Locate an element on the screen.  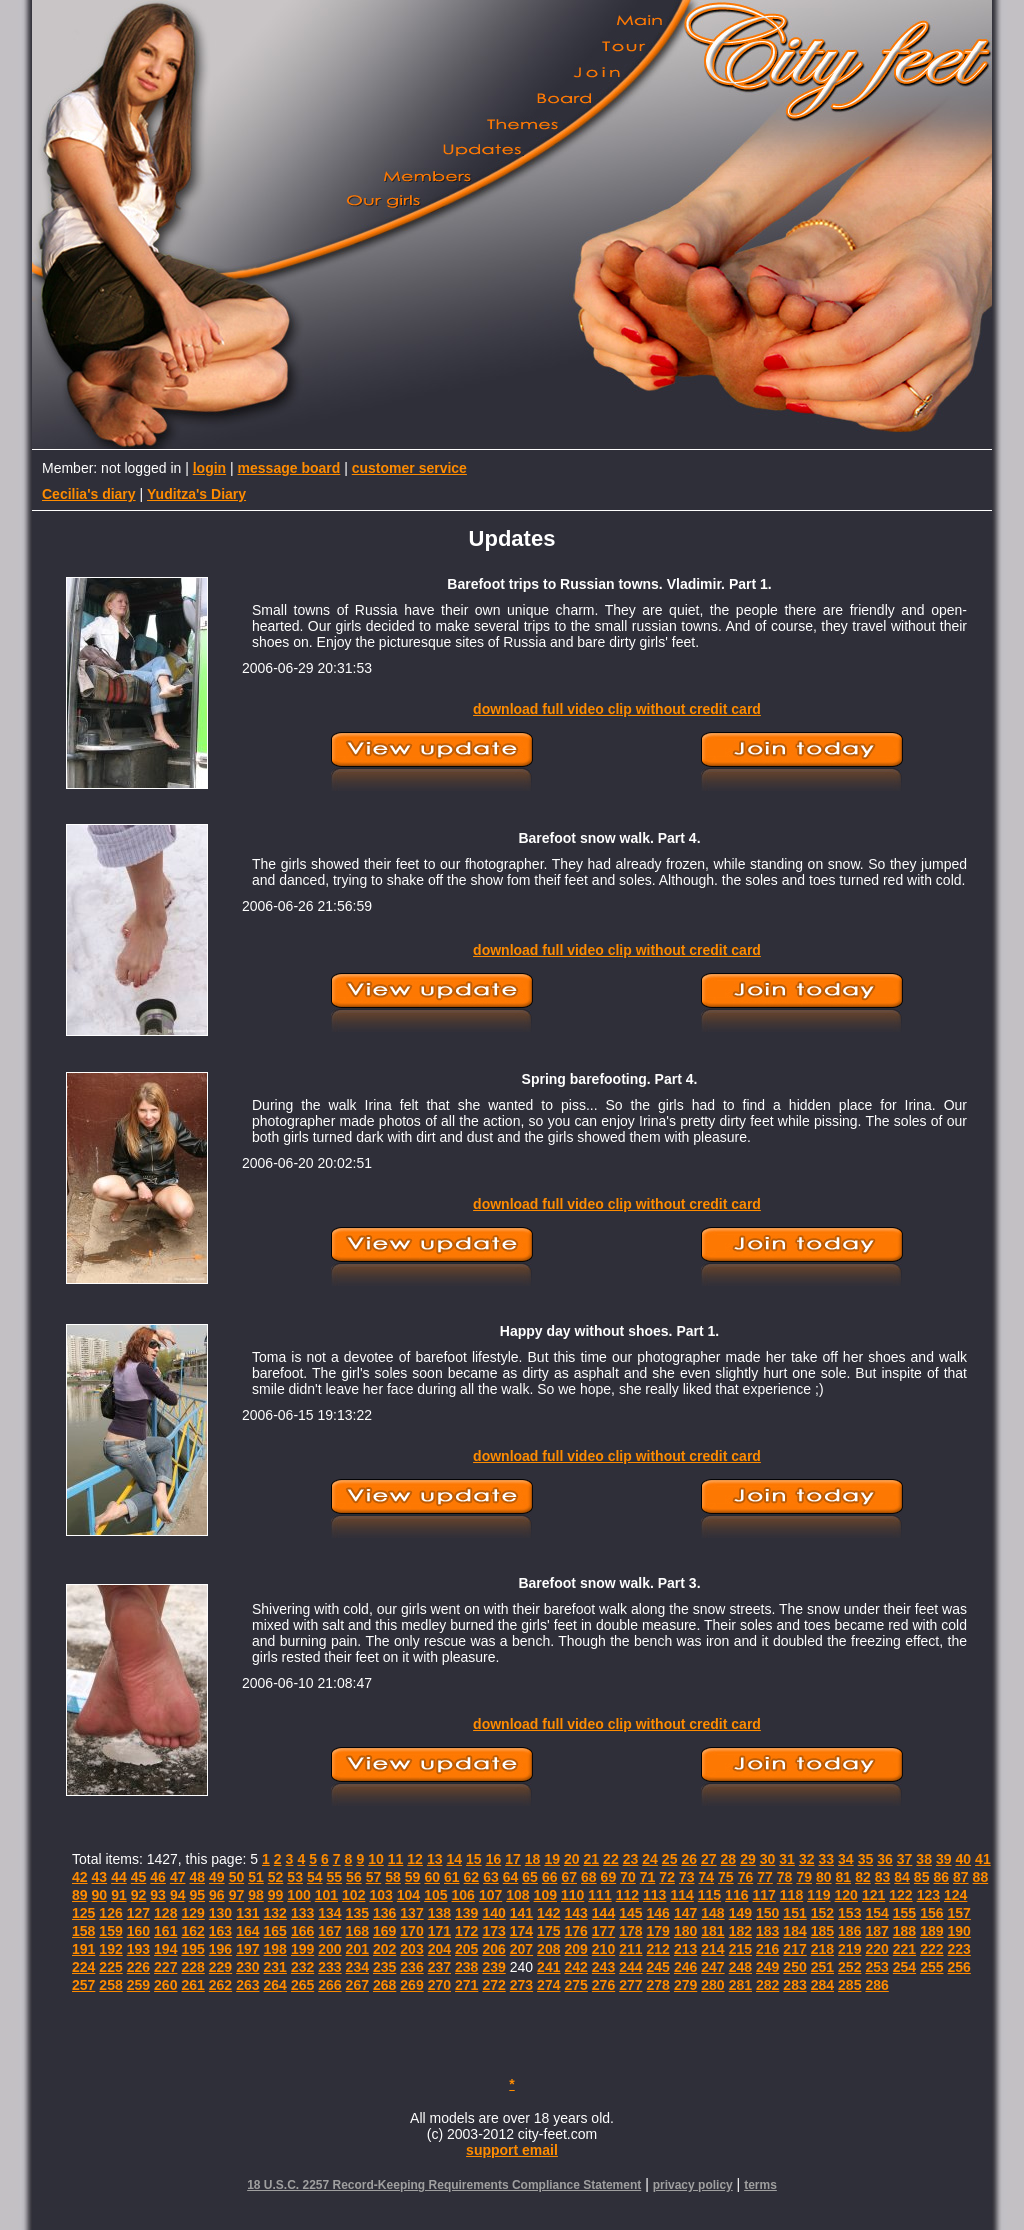
97 is located at coordinates (237, 1895).